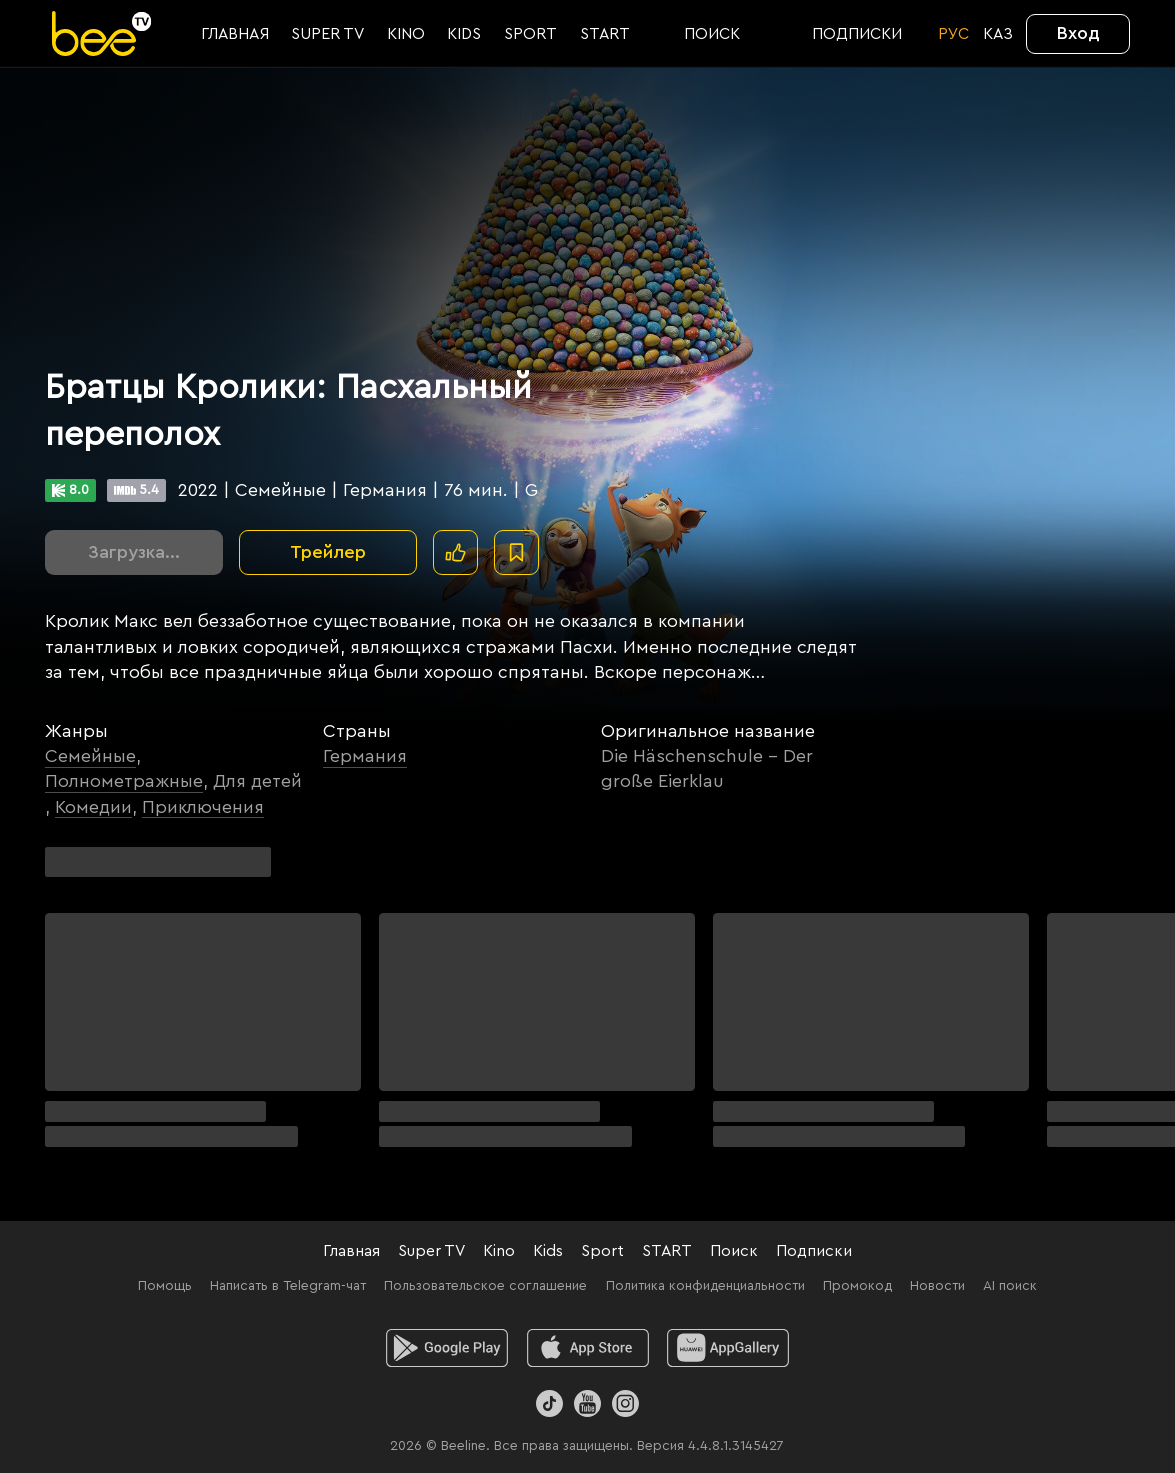 The width and height of the screenshot is (1175, 1473). What do you see at coordinates (124, 781) in the screenshot?
I see `Полнометражные` at bounding box center [124, 781].